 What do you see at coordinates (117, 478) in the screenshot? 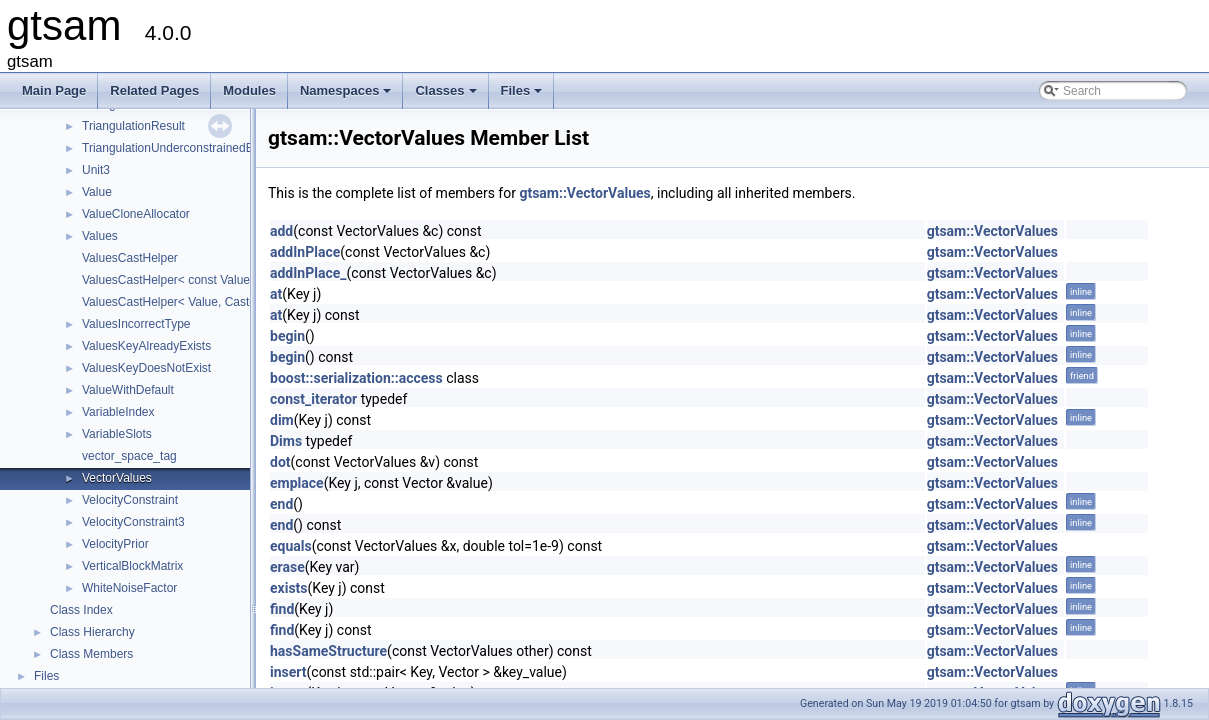
I see `VectorValues` at bounding box center [117, 478].